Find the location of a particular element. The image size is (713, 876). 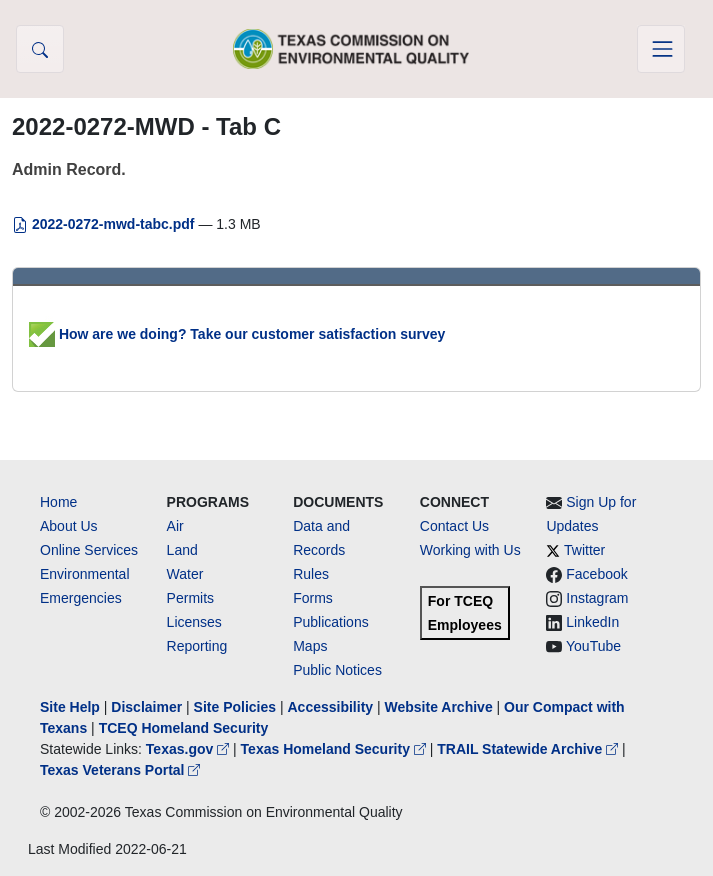

Air is located at coordinates (175, 526).